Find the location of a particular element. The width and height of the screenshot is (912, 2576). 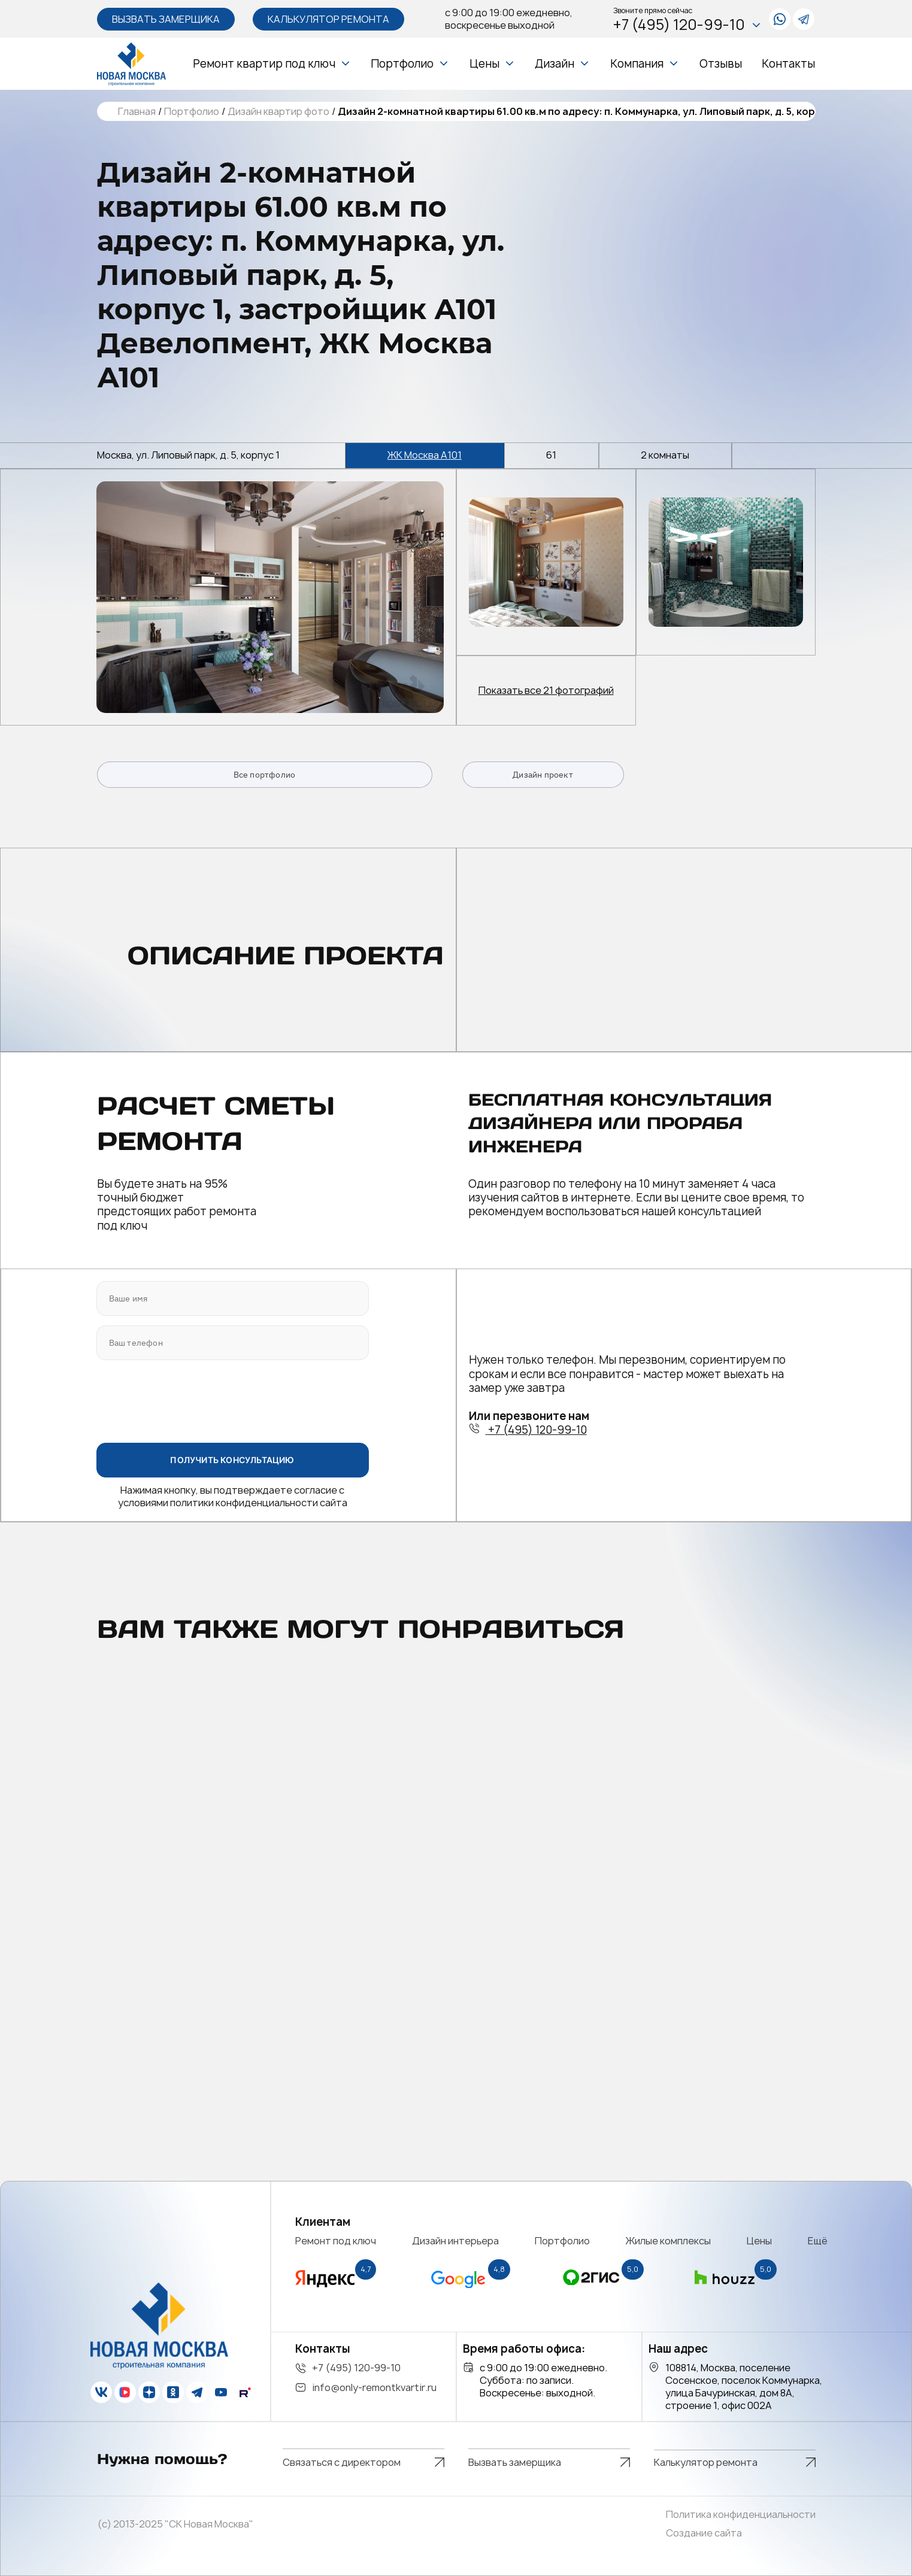

Контакты is located at coordinates (788, 64).